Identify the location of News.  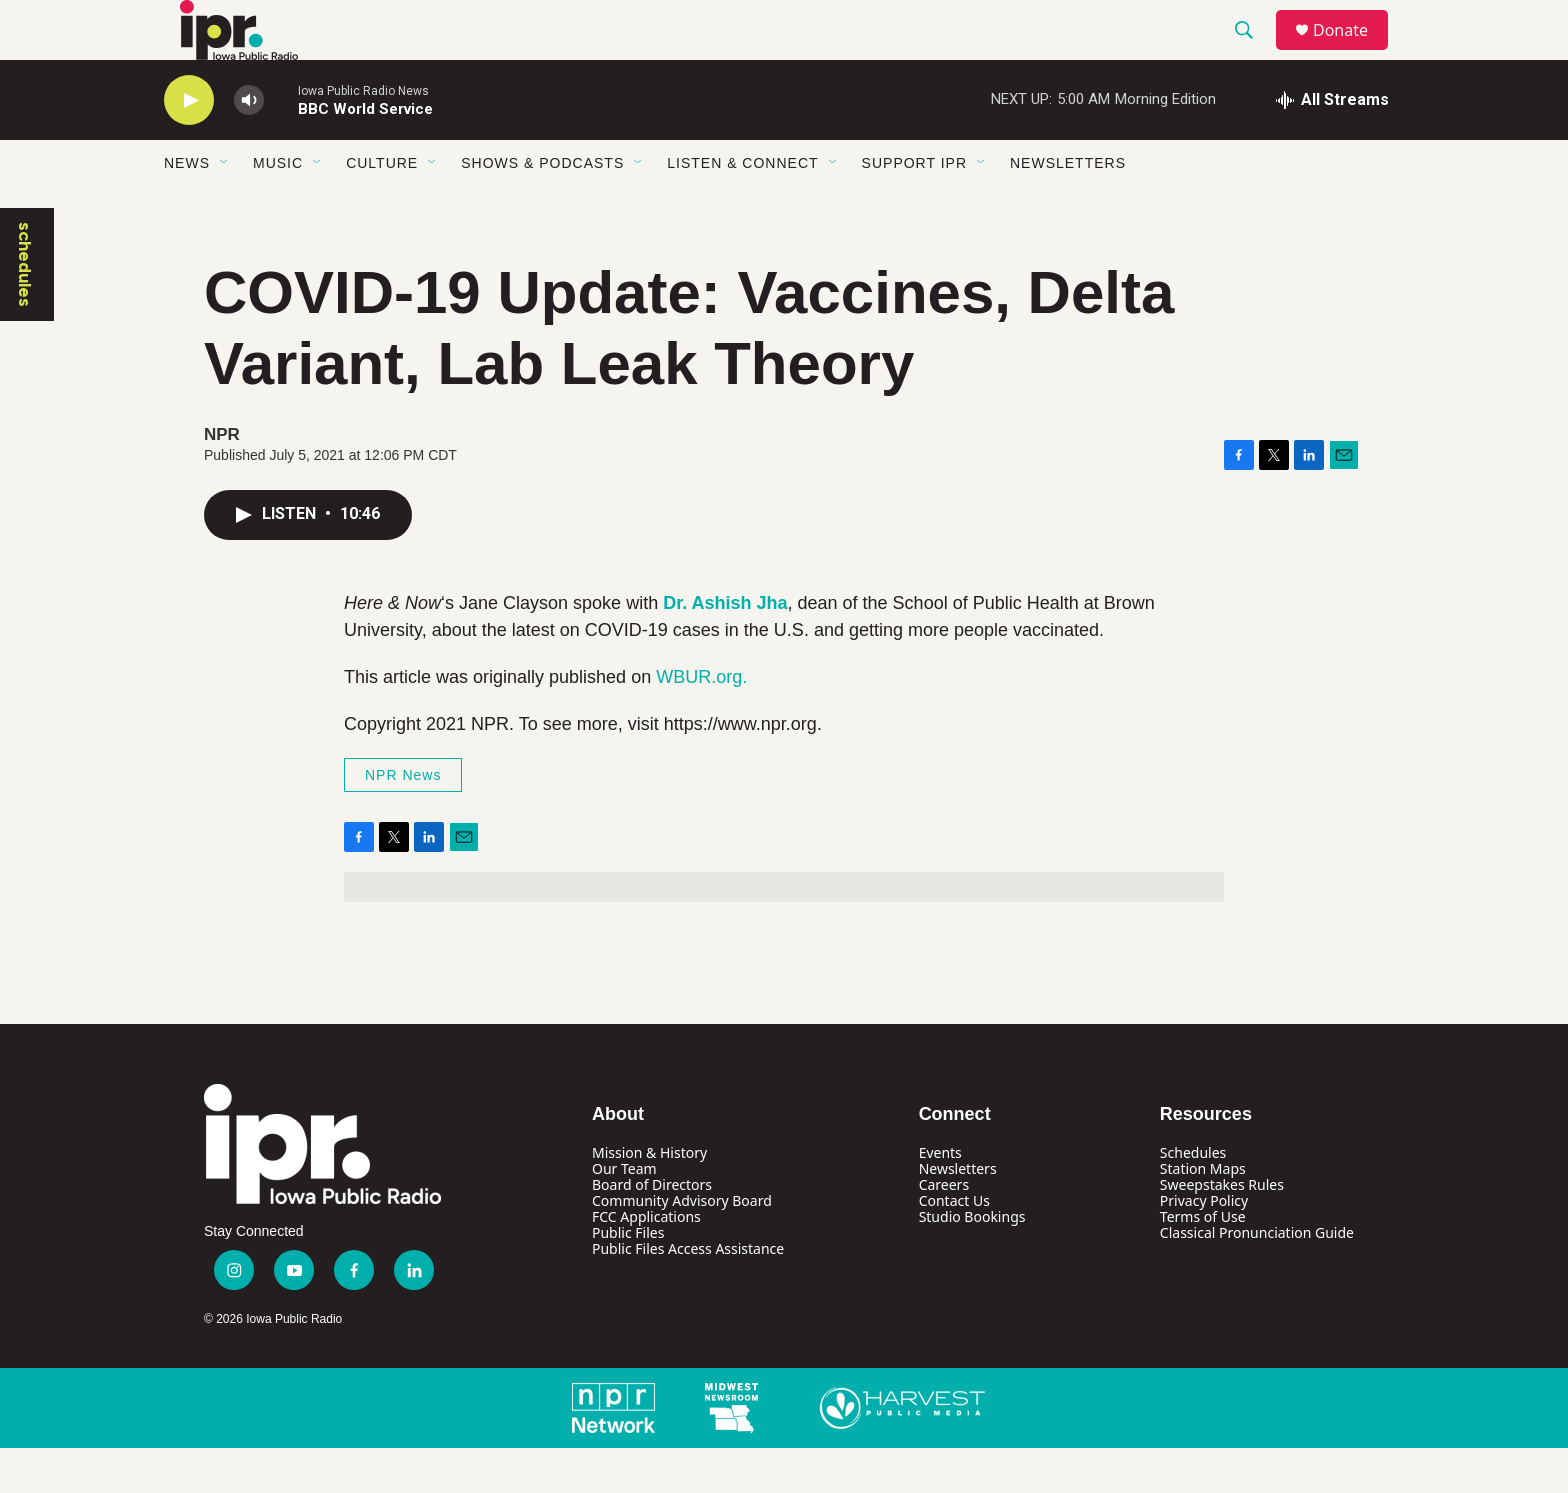
(187, 208).